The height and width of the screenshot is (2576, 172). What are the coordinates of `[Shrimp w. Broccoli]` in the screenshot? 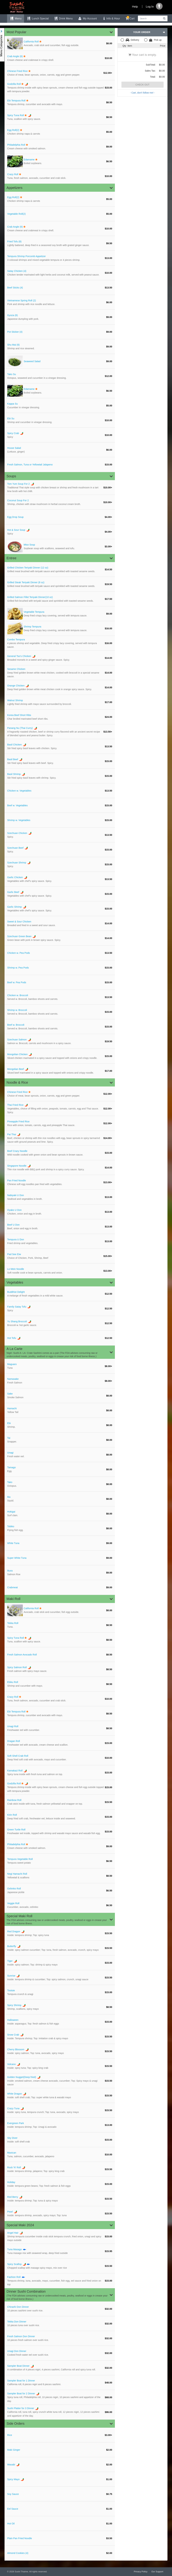 It's located at (60, 1012).